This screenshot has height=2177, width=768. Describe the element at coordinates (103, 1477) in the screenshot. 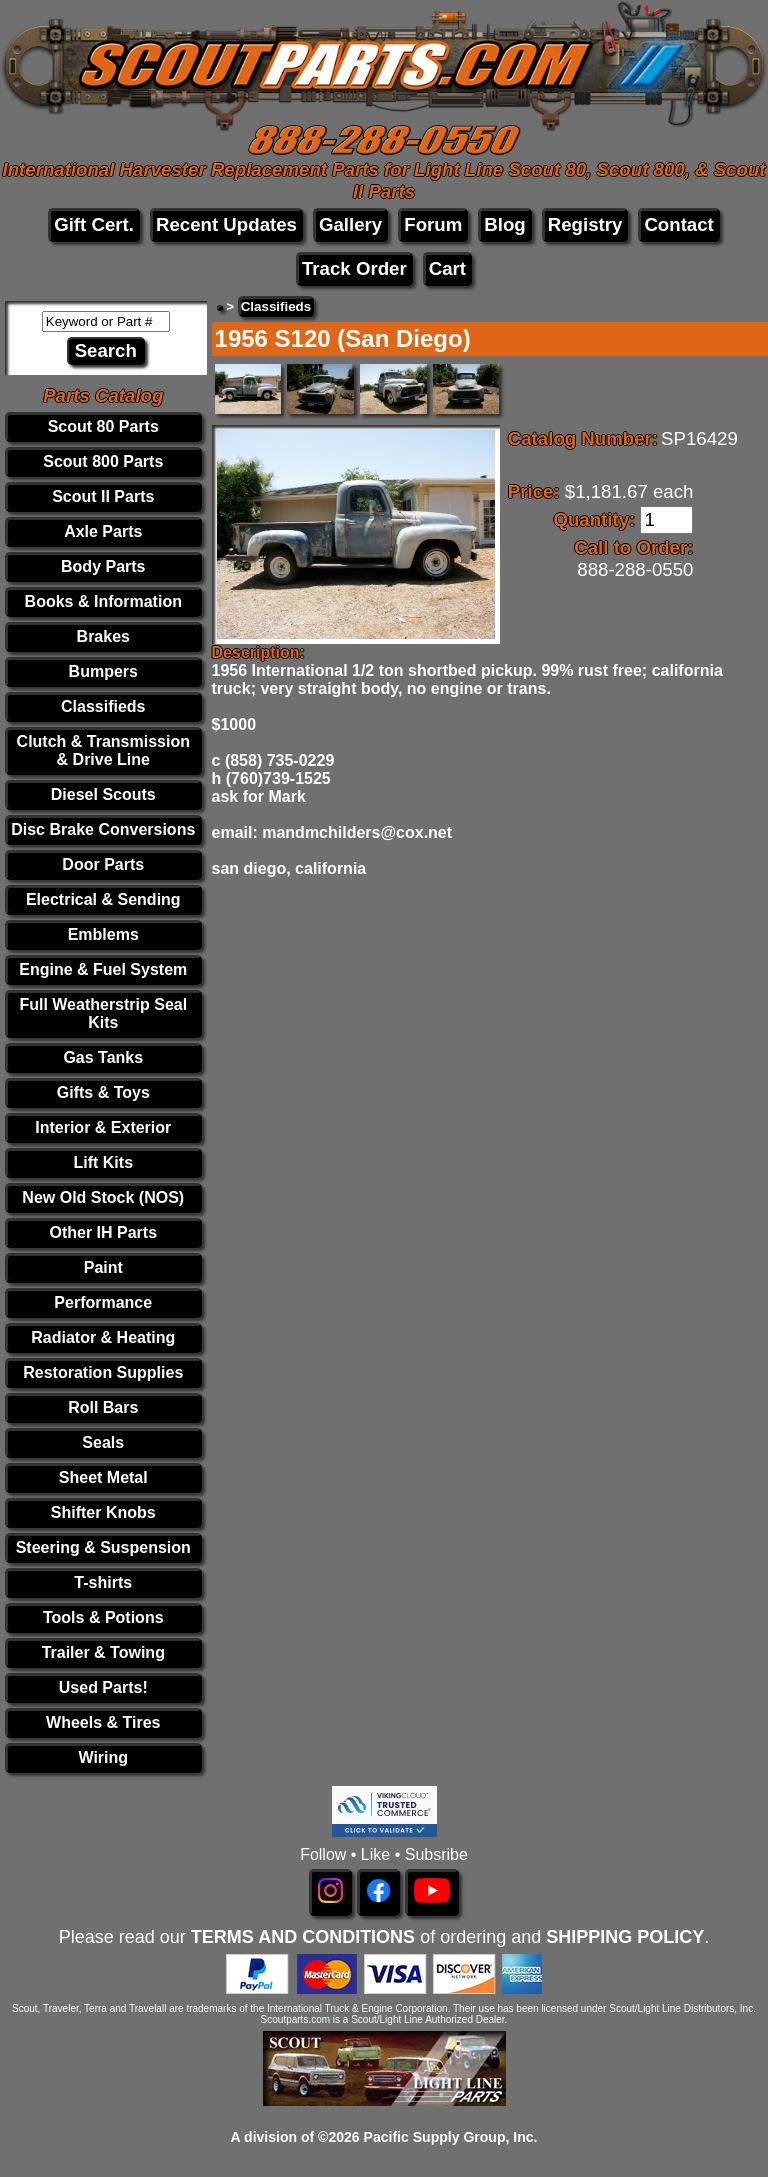

I see `Sheet Metal` at that location.